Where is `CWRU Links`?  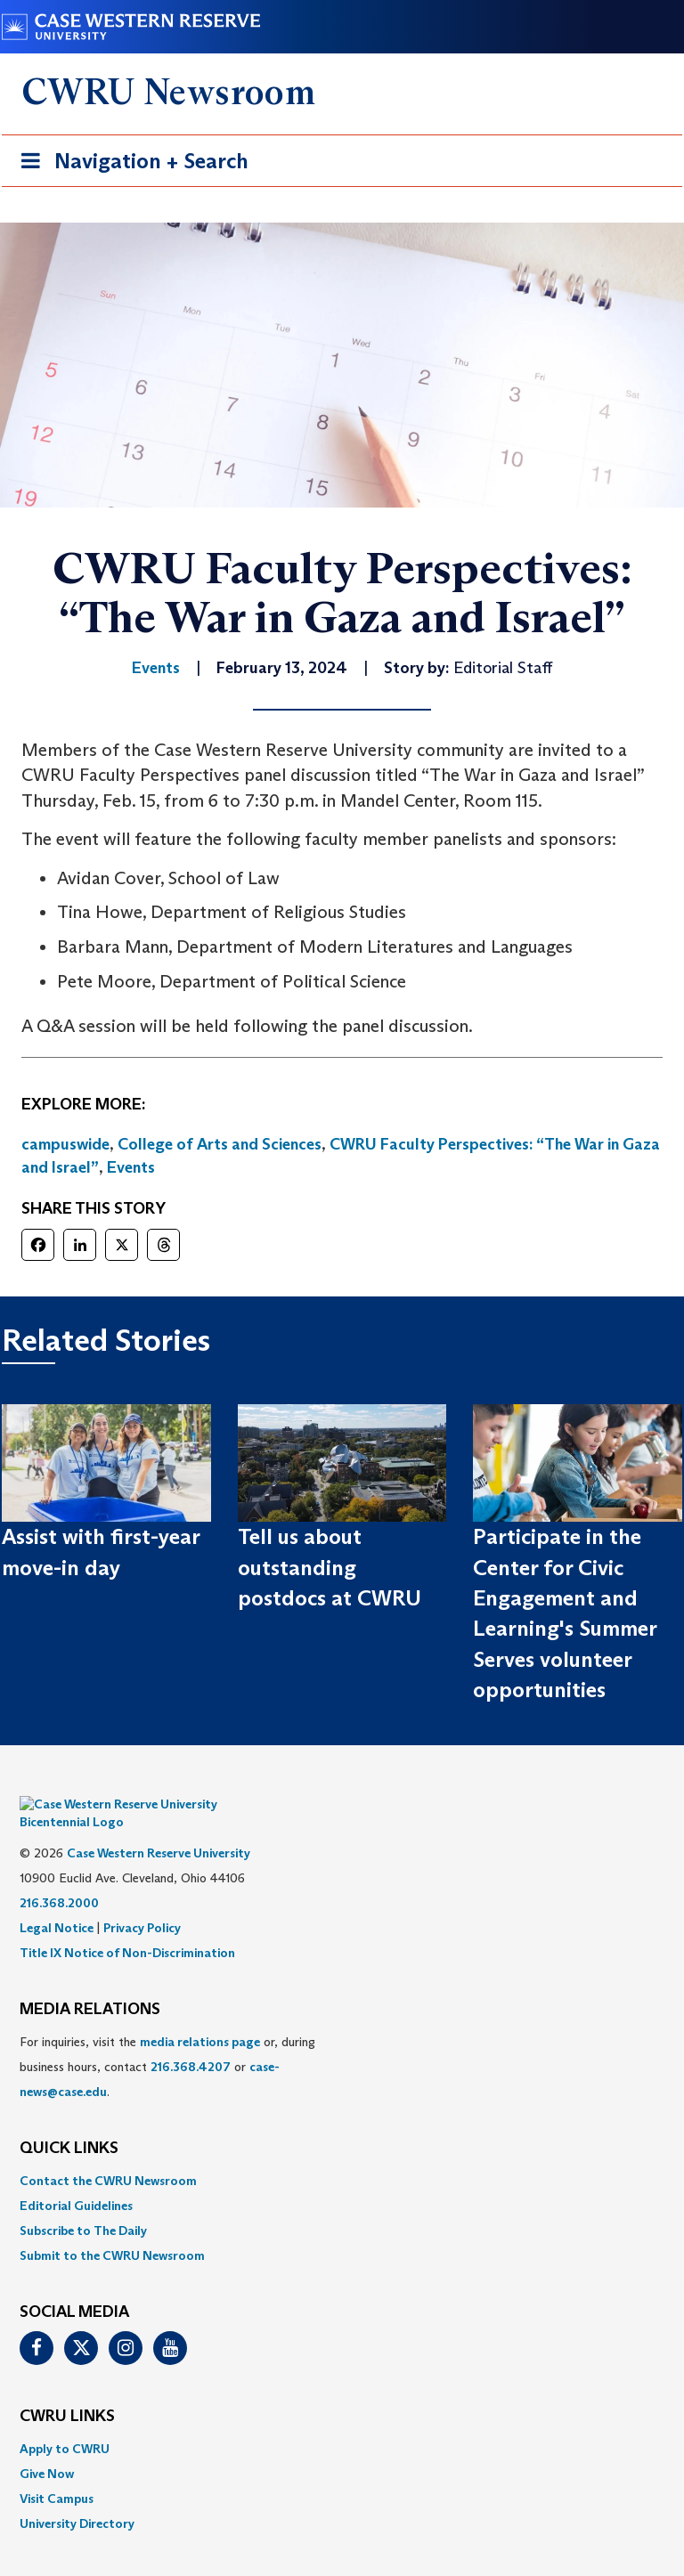 CWRU Links is located at coordinates (67, 2390).